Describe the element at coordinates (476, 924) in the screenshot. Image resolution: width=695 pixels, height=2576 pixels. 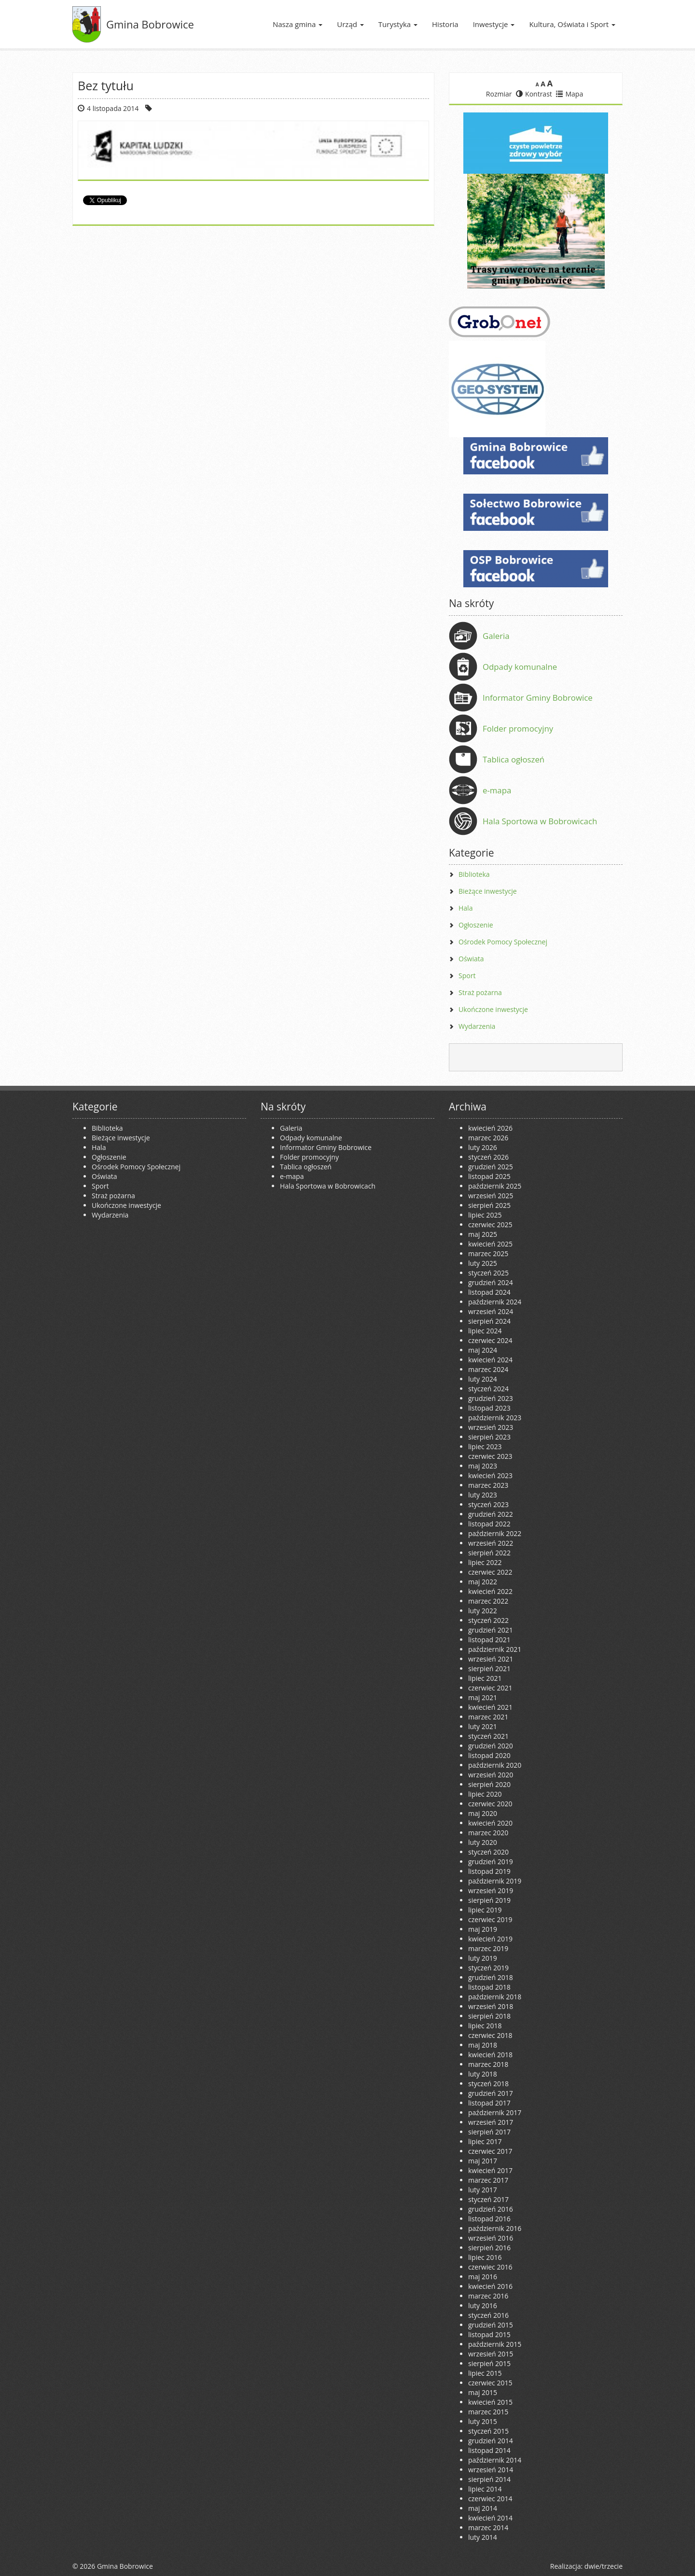
I see `Ogłoszenie` at that location.